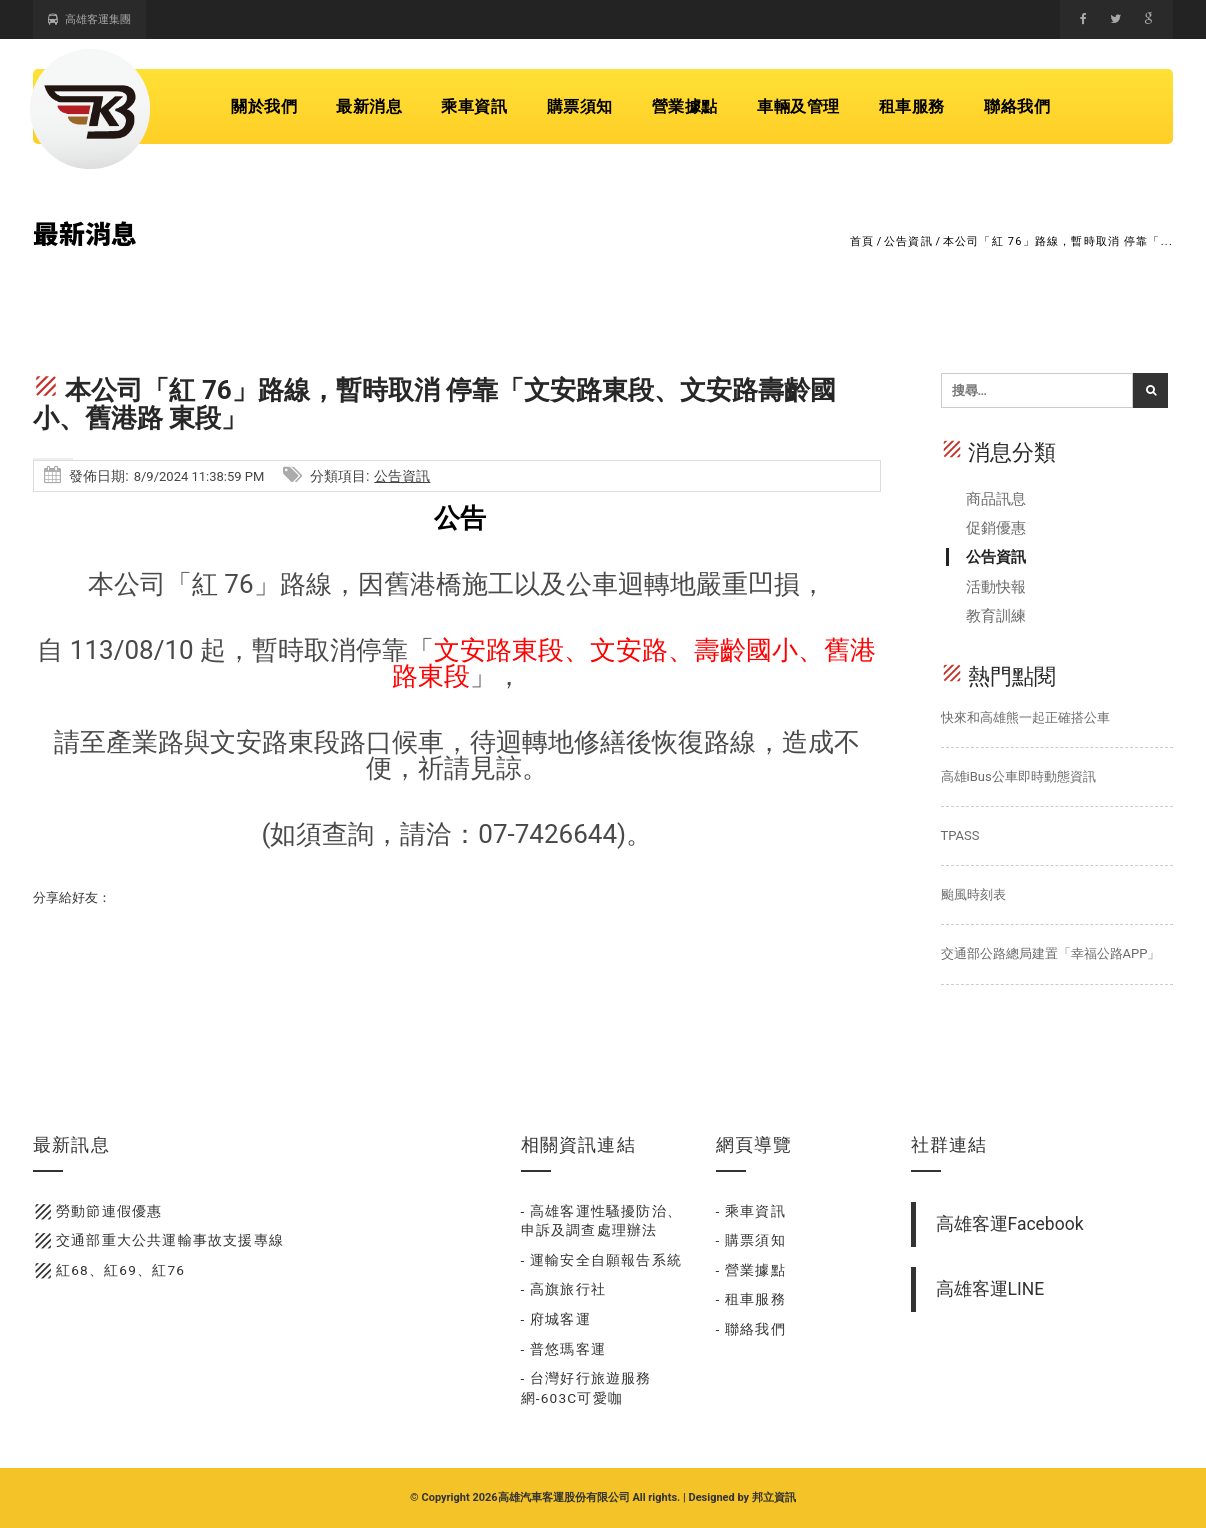 The height and width of the screenshot is (1528, 1206). I want to click on 最新消息, so click(369, 106).